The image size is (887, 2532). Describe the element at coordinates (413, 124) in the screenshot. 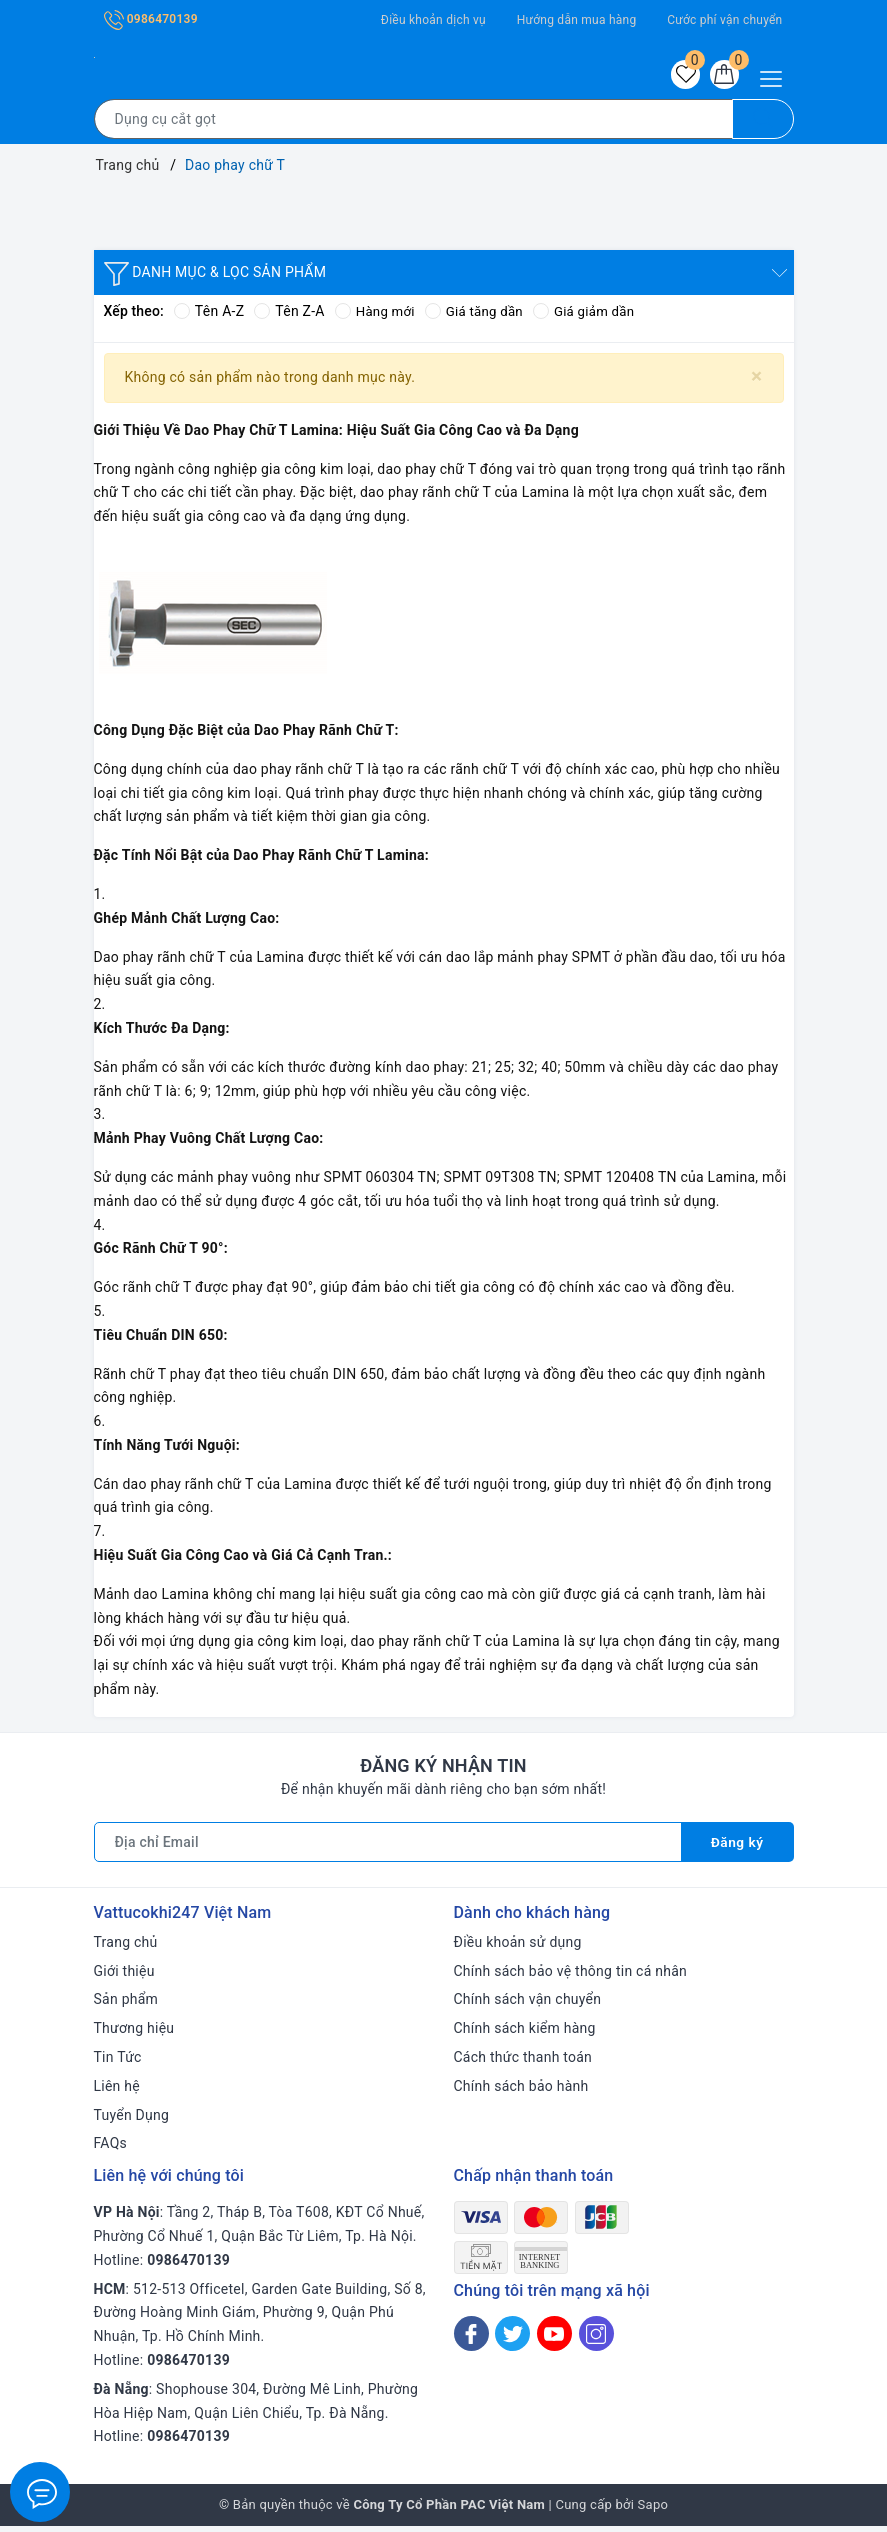

I see `[Tìm sản phẩm]` at that location.